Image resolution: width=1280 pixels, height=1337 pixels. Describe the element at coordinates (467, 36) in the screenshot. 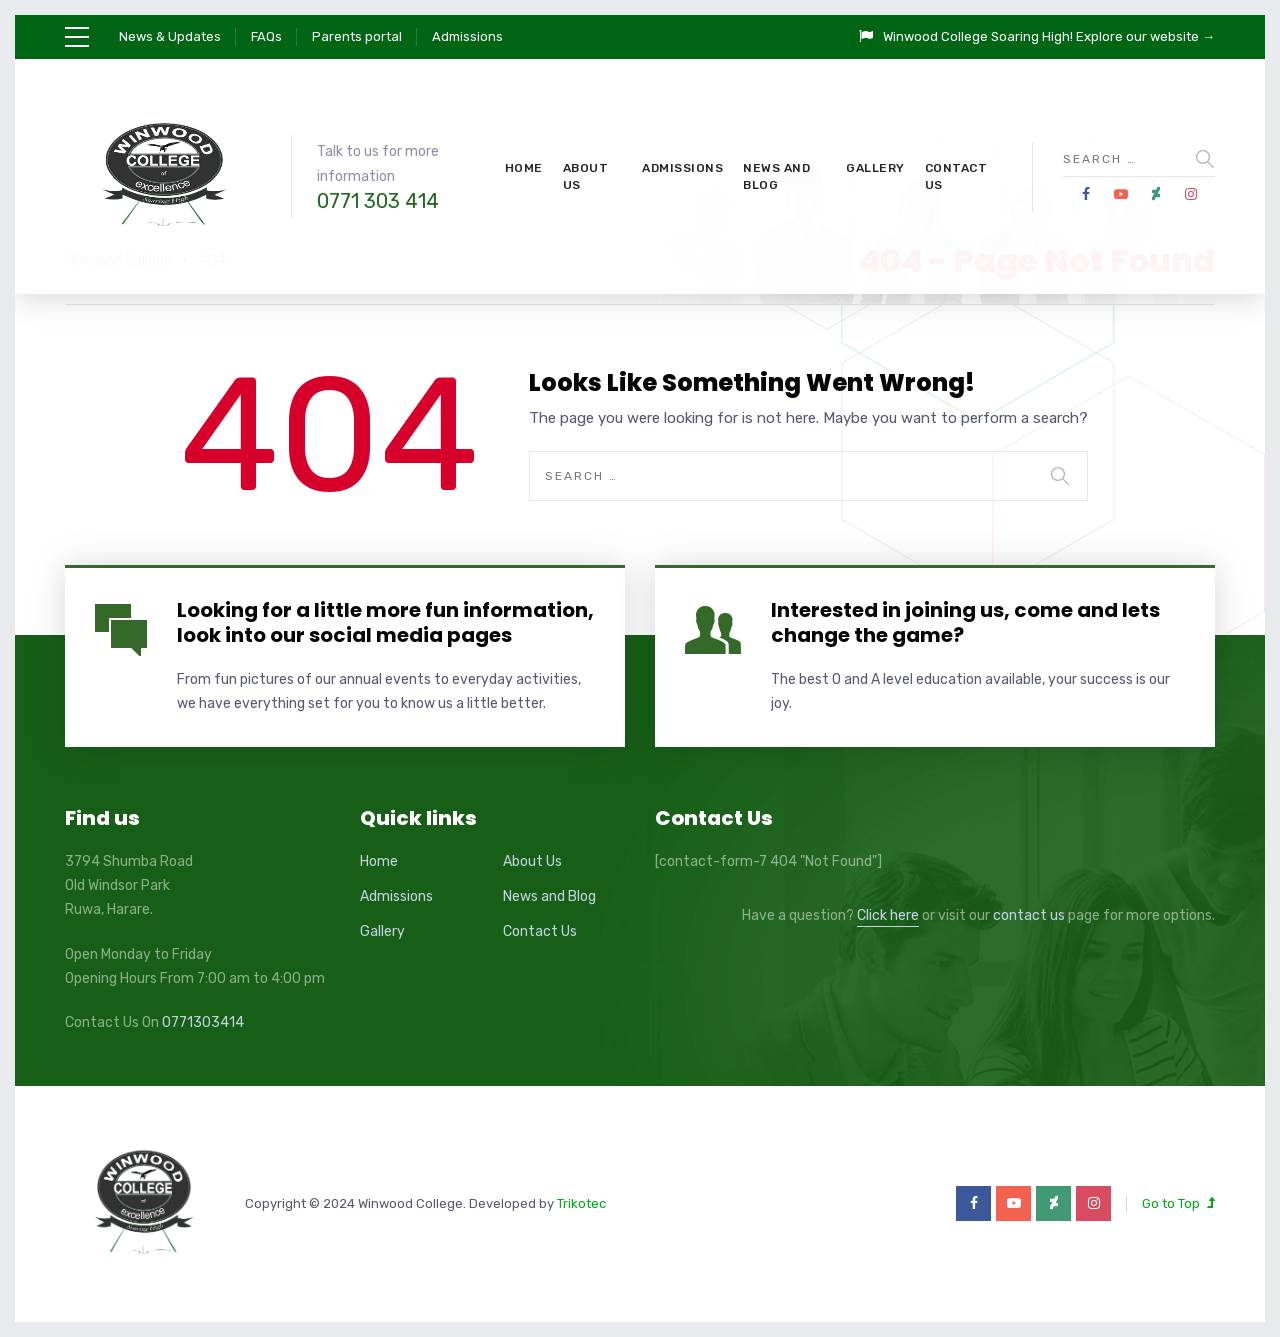

I see `Admissions` at that location.